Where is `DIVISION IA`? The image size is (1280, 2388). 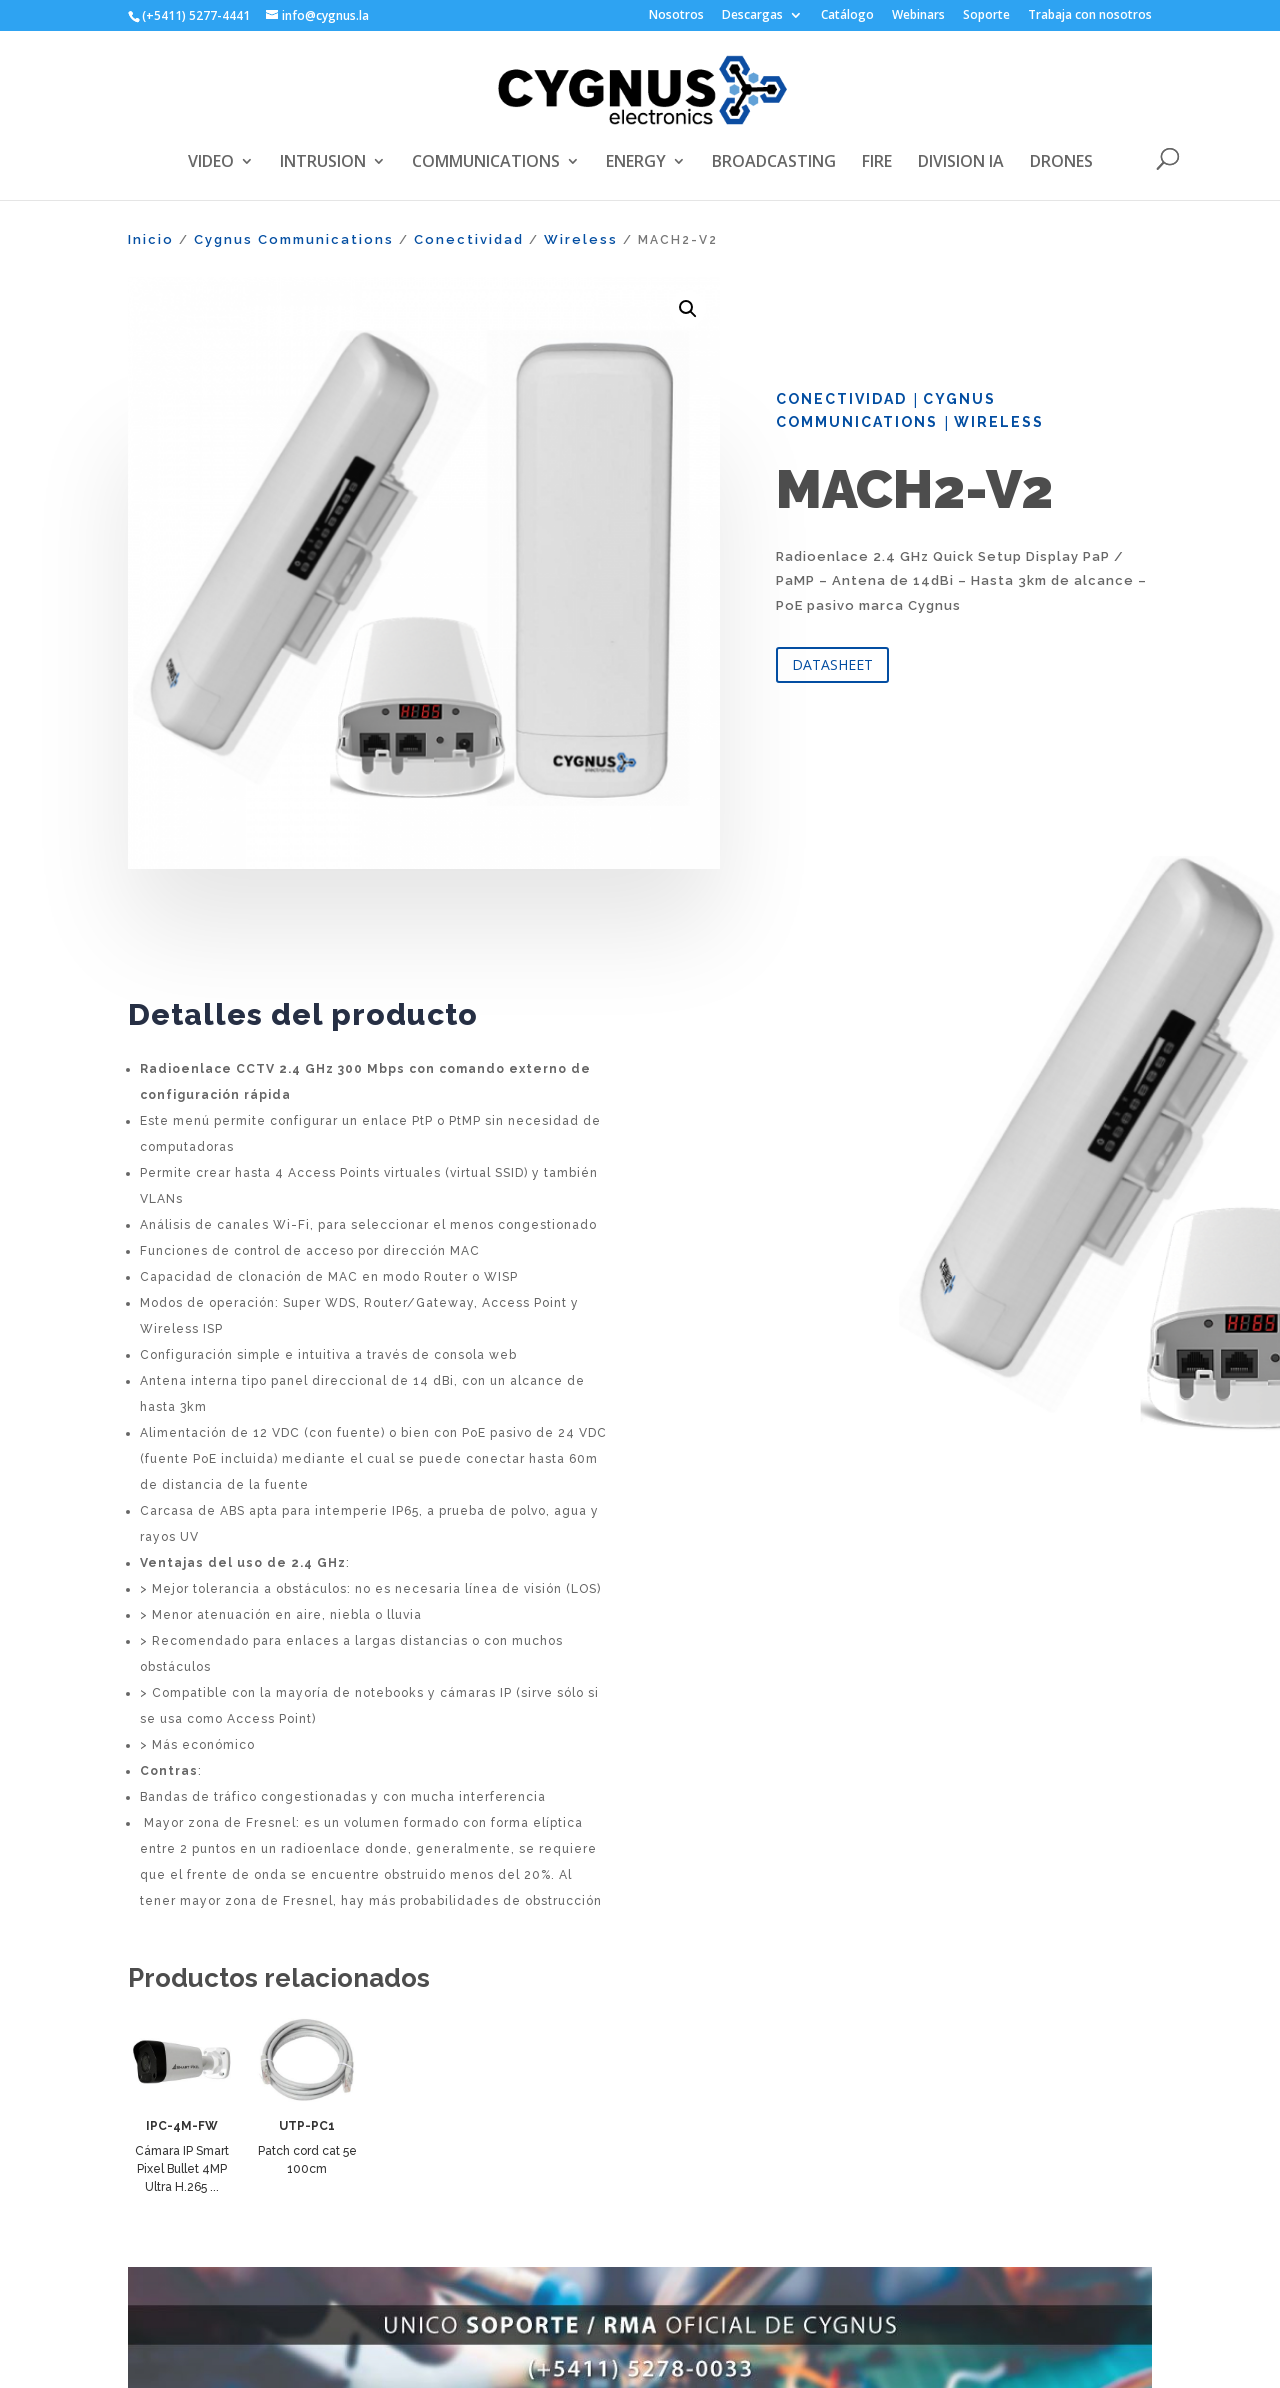 DIVISION IA is located at coordinates (961, 163).